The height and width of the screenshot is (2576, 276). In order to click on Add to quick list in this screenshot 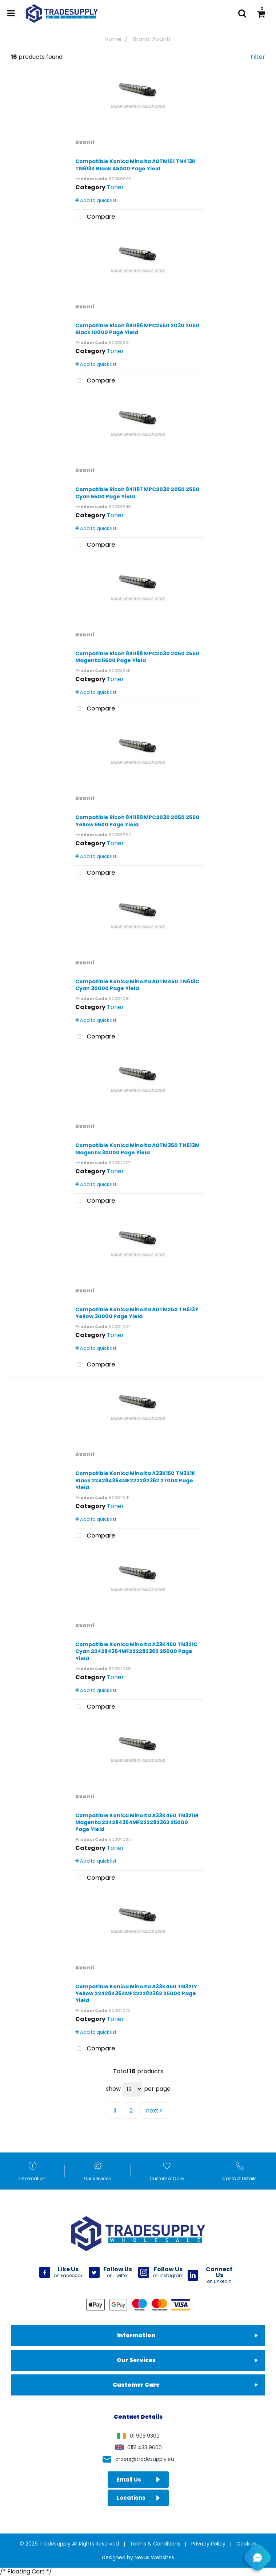, I will do `click(95, 200)`.